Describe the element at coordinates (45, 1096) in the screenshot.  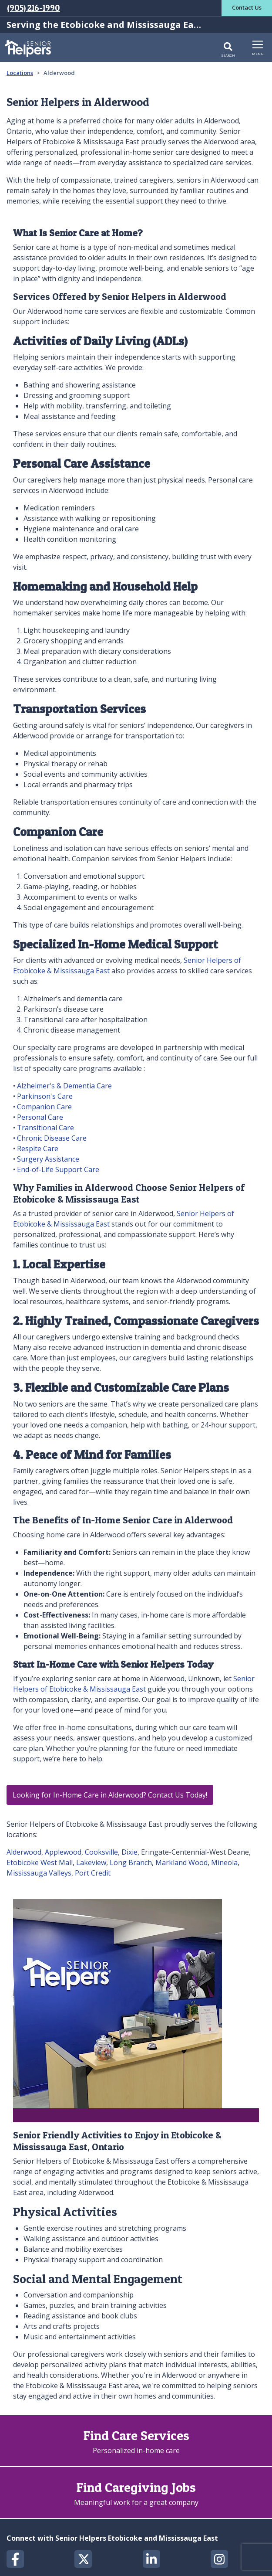
I see `Parkinson's Care` at that location.